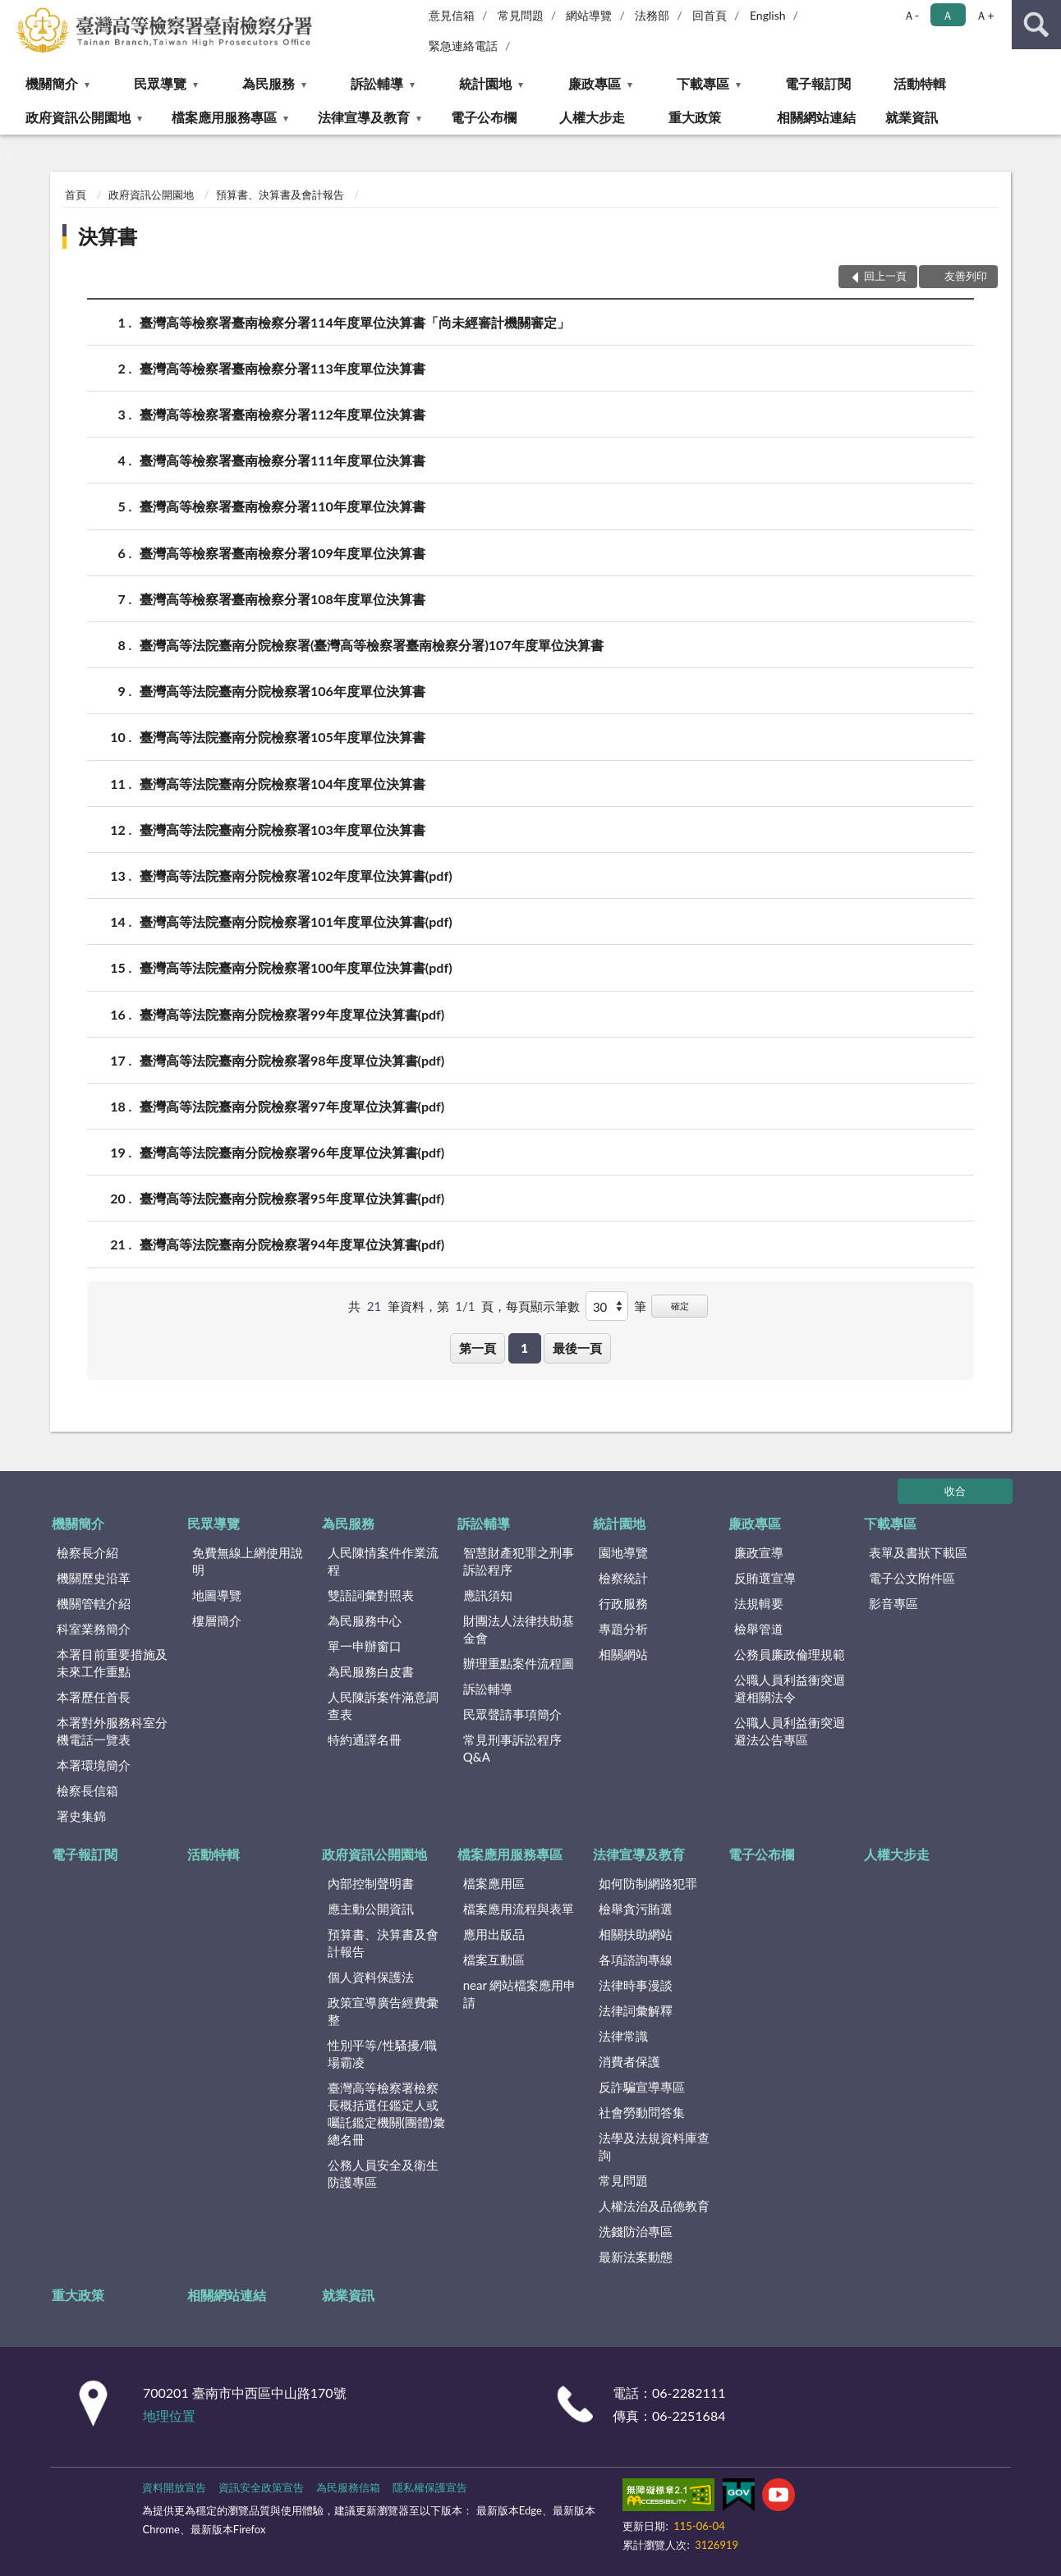 The width and height of the screenshot is (1061, 2576). What do you see at coordinates (282, 552) in the screenshot?
I see `臺灣高等檢察署臺南檢察分署109年度單位決算書` at bounding box center [282, 552].